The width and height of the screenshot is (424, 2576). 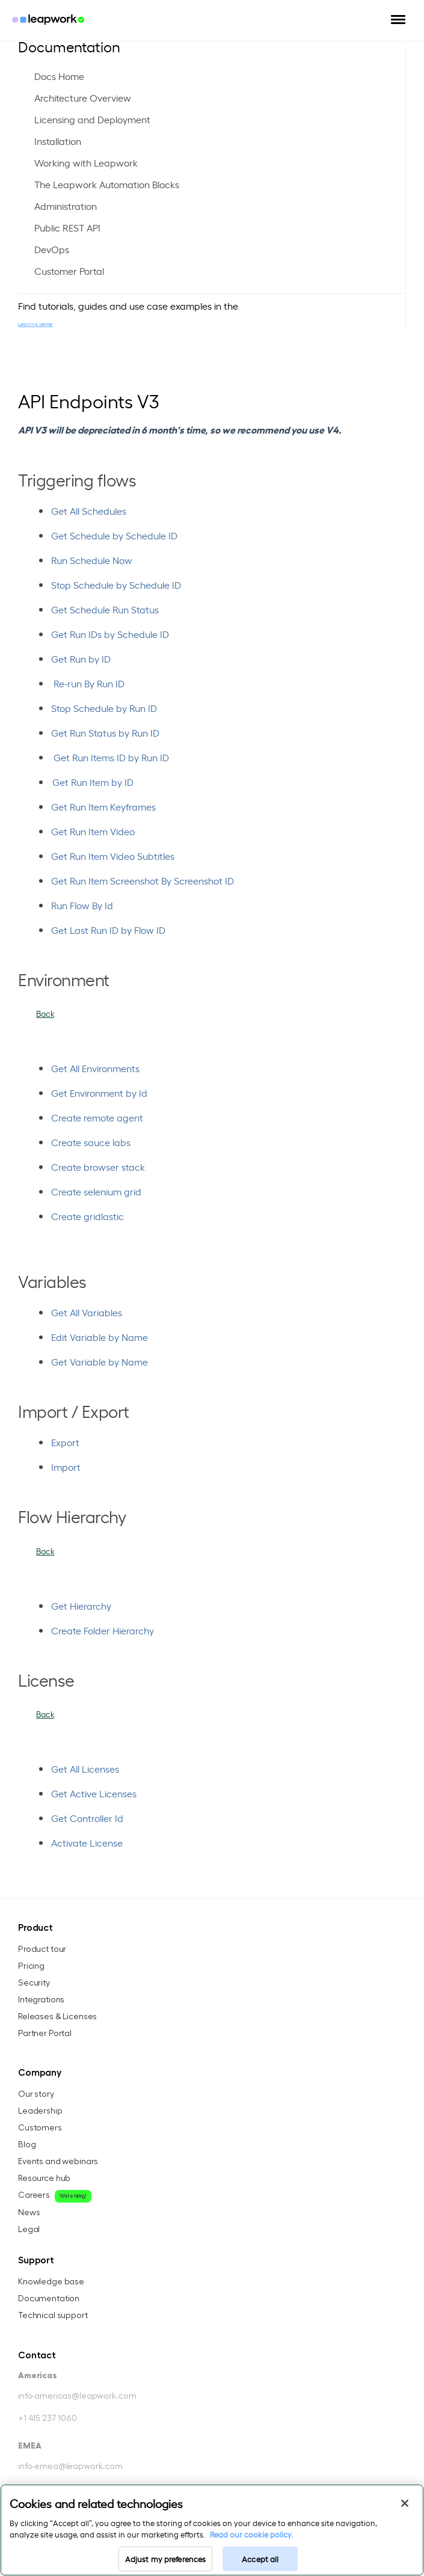 I want to click on Create browser stack [menuitem], so click(x=98, y=1166).